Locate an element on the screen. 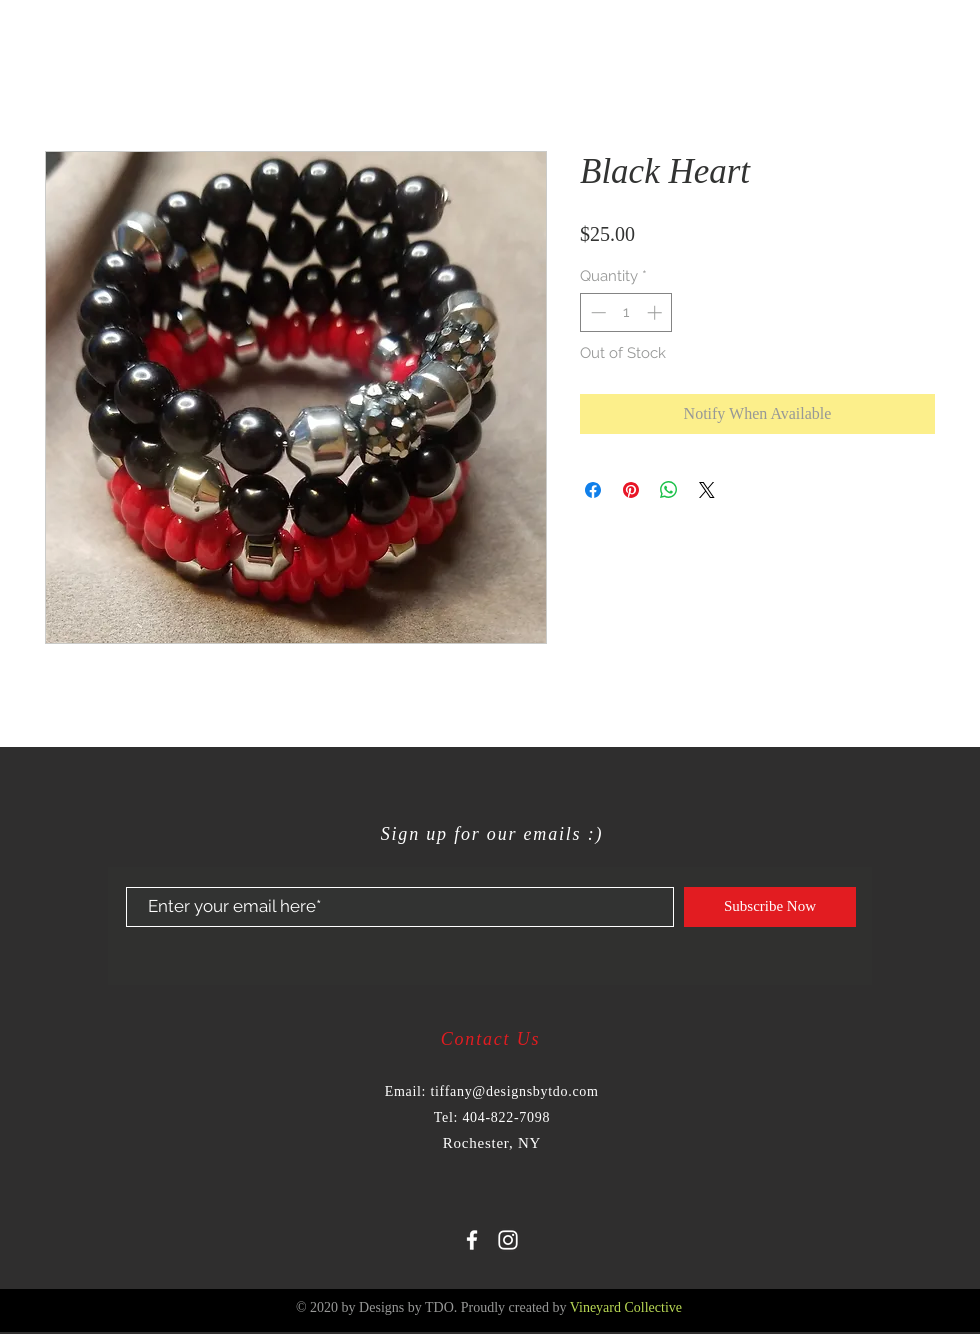 Image resolution: width=980 pixels, height=1334 pixels. [Decrement] is located at coordinates (596, 312).